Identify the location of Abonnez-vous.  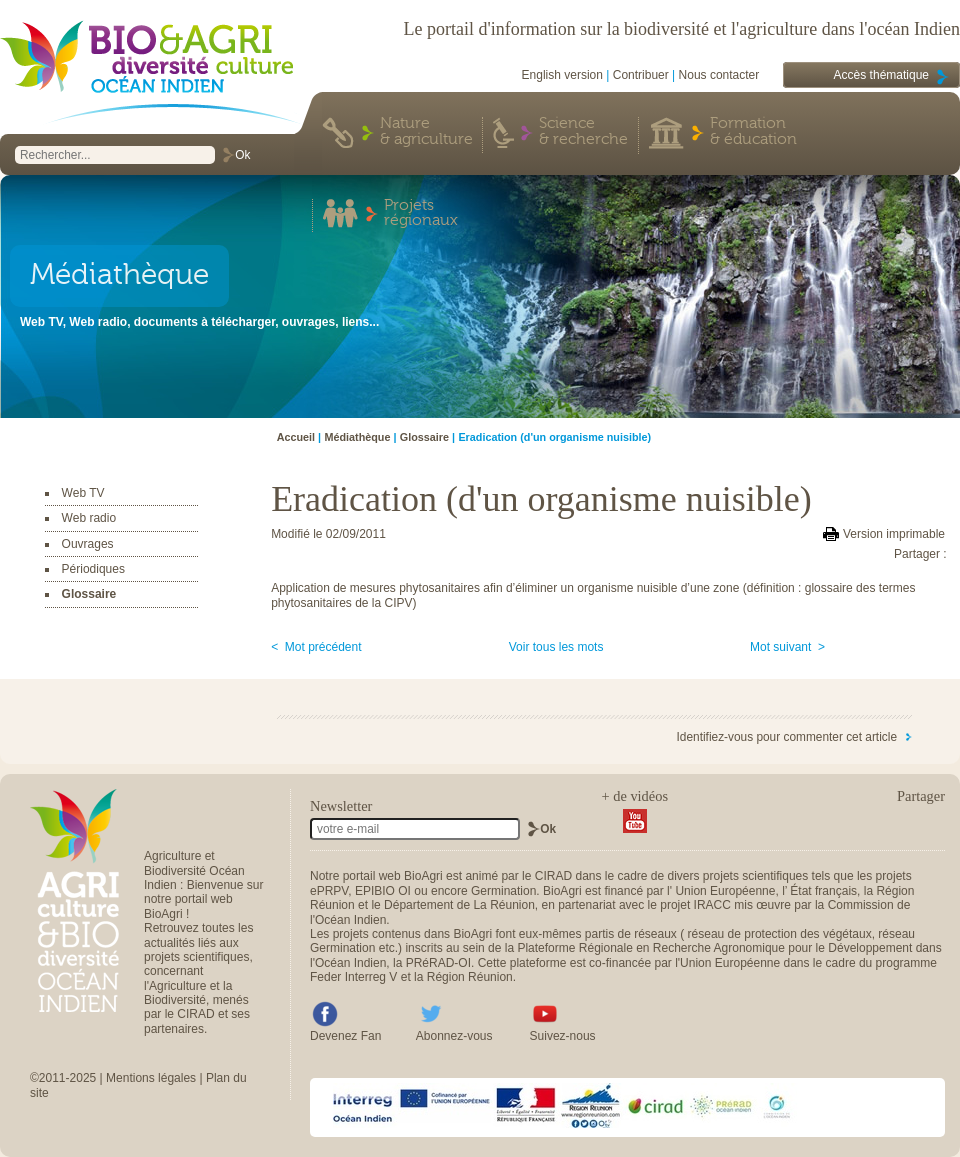
(454, 1036).